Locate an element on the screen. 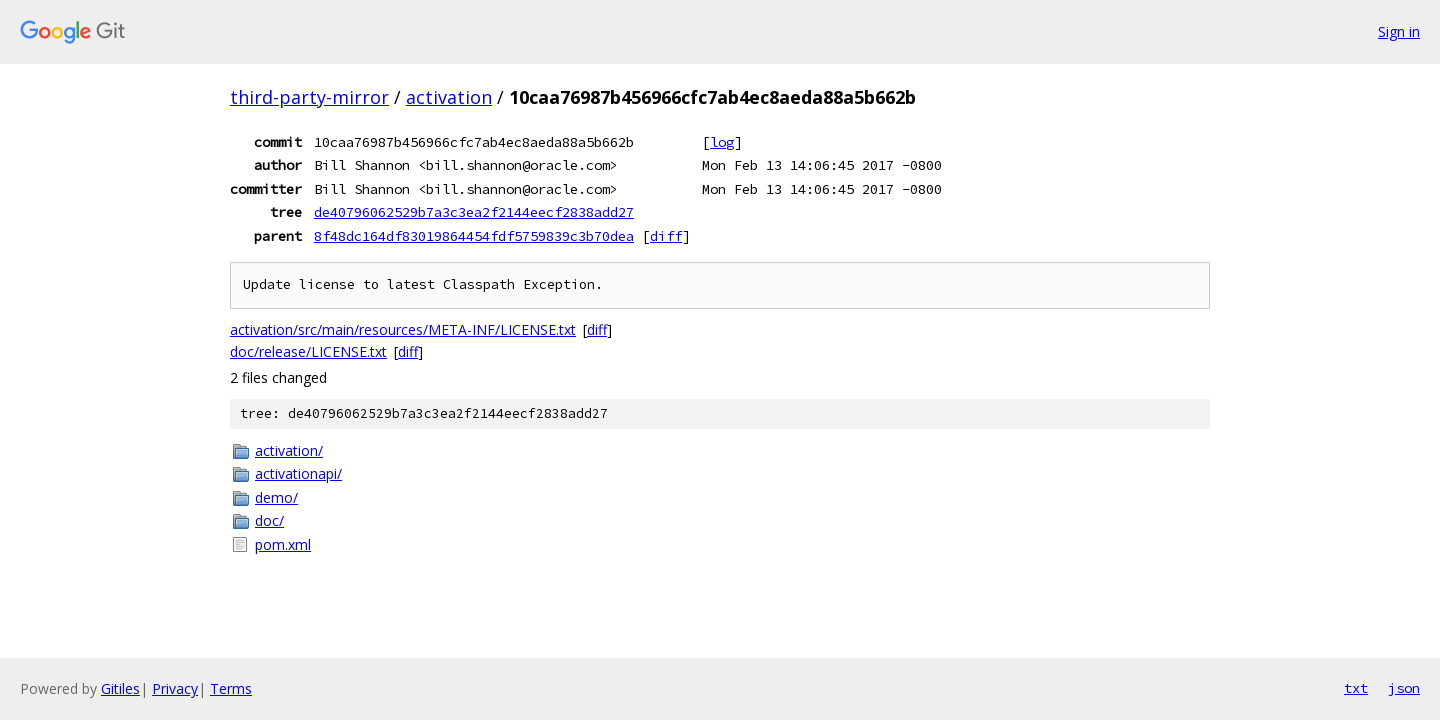  demo/ is located at coordinates (276, 497).